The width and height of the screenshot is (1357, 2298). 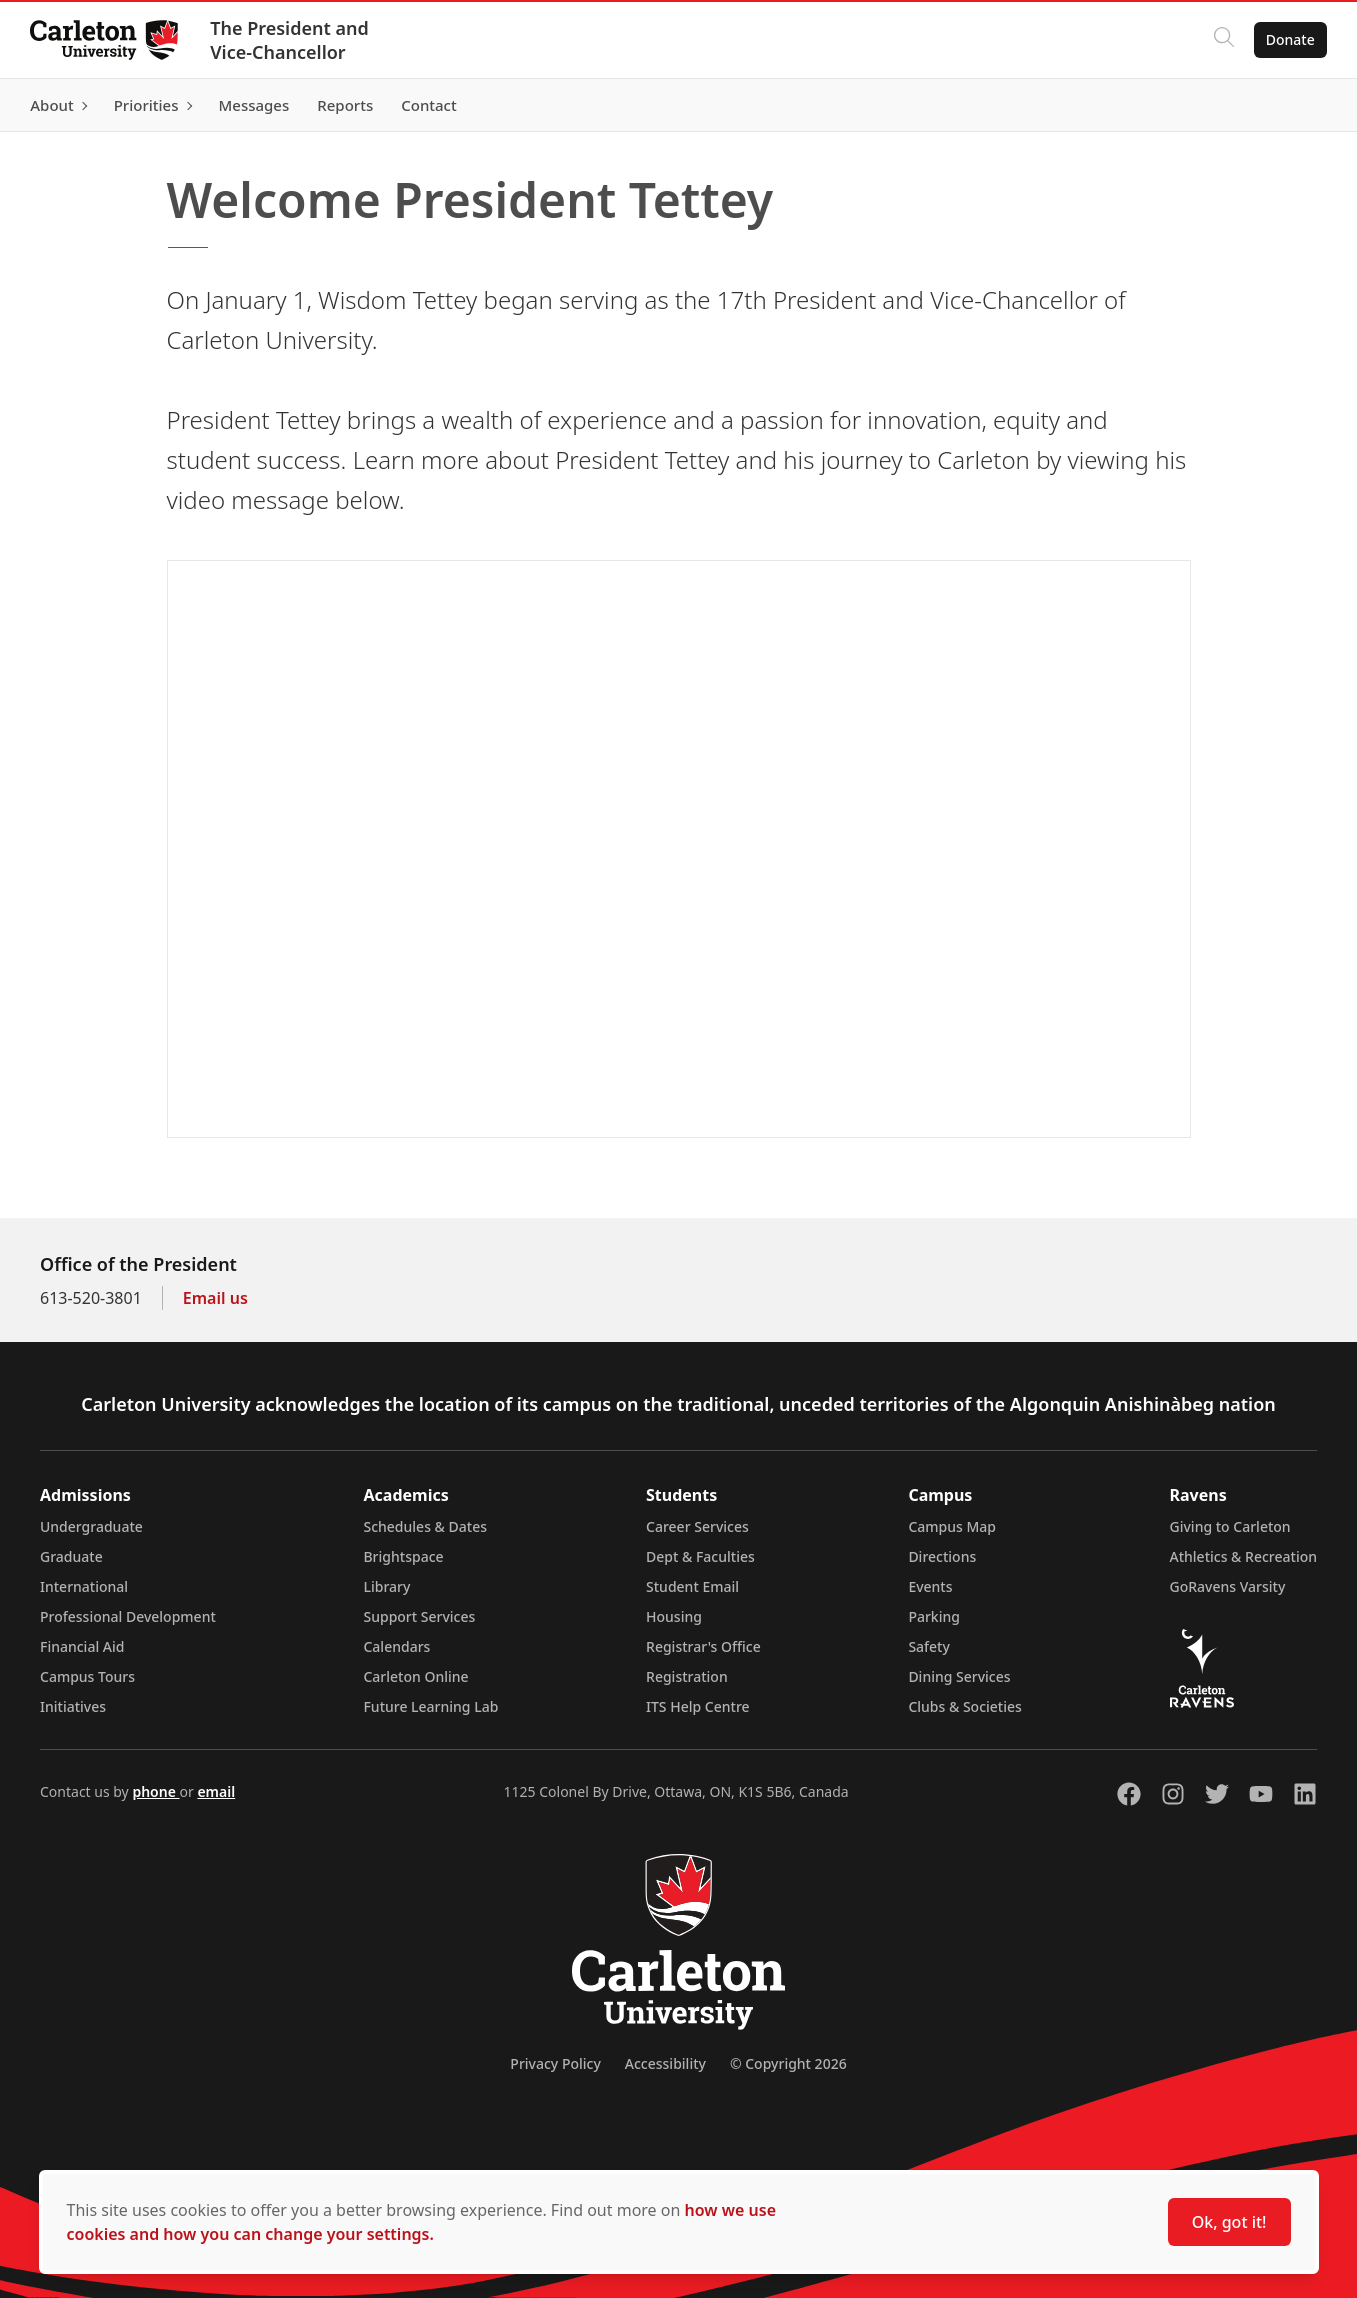 I want to click on Student Email, so click(x=692, y=1586).